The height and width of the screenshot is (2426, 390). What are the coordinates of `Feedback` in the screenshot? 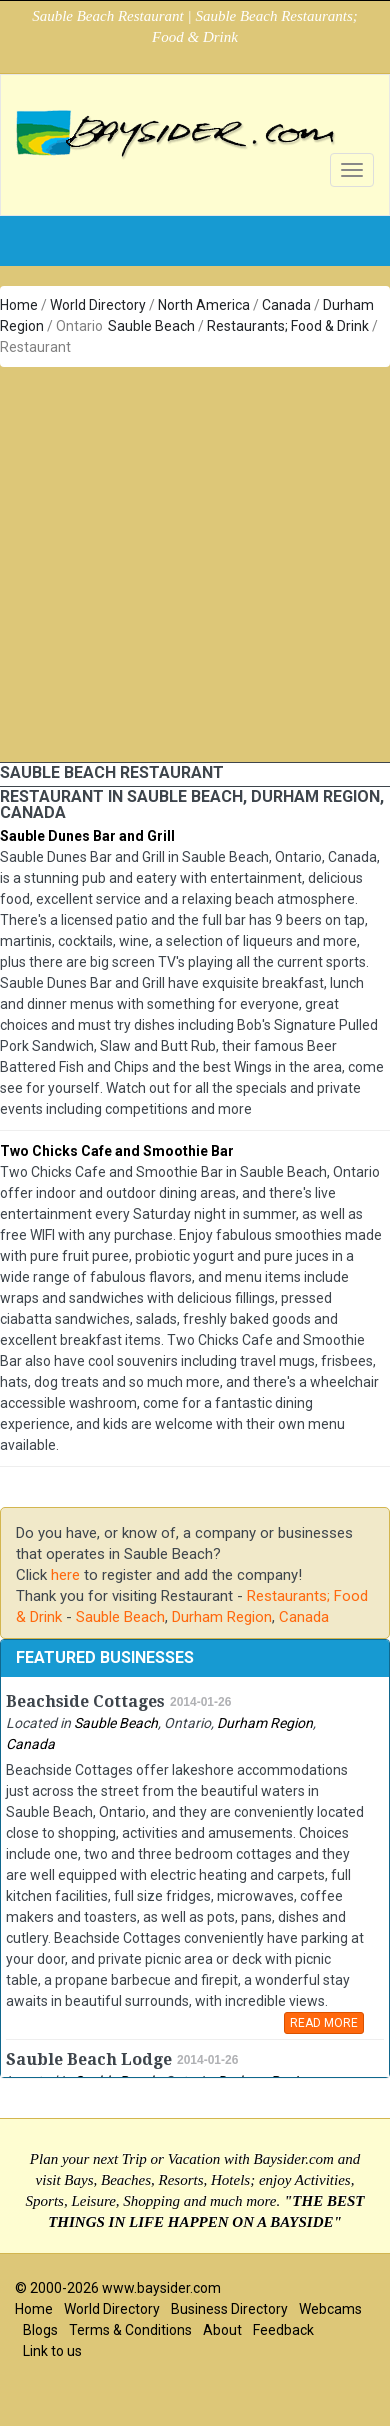 It's located at (283, 2330).